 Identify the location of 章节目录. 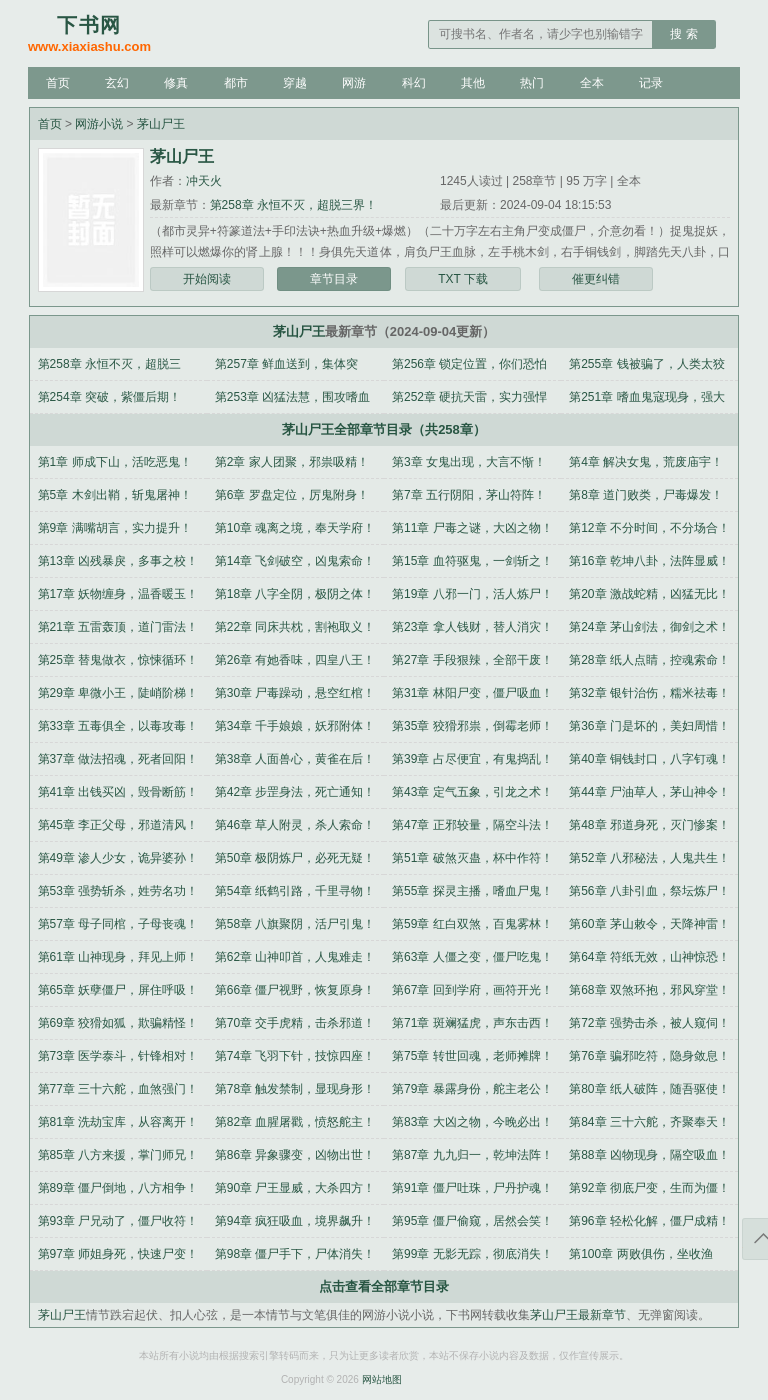
(334, 279).